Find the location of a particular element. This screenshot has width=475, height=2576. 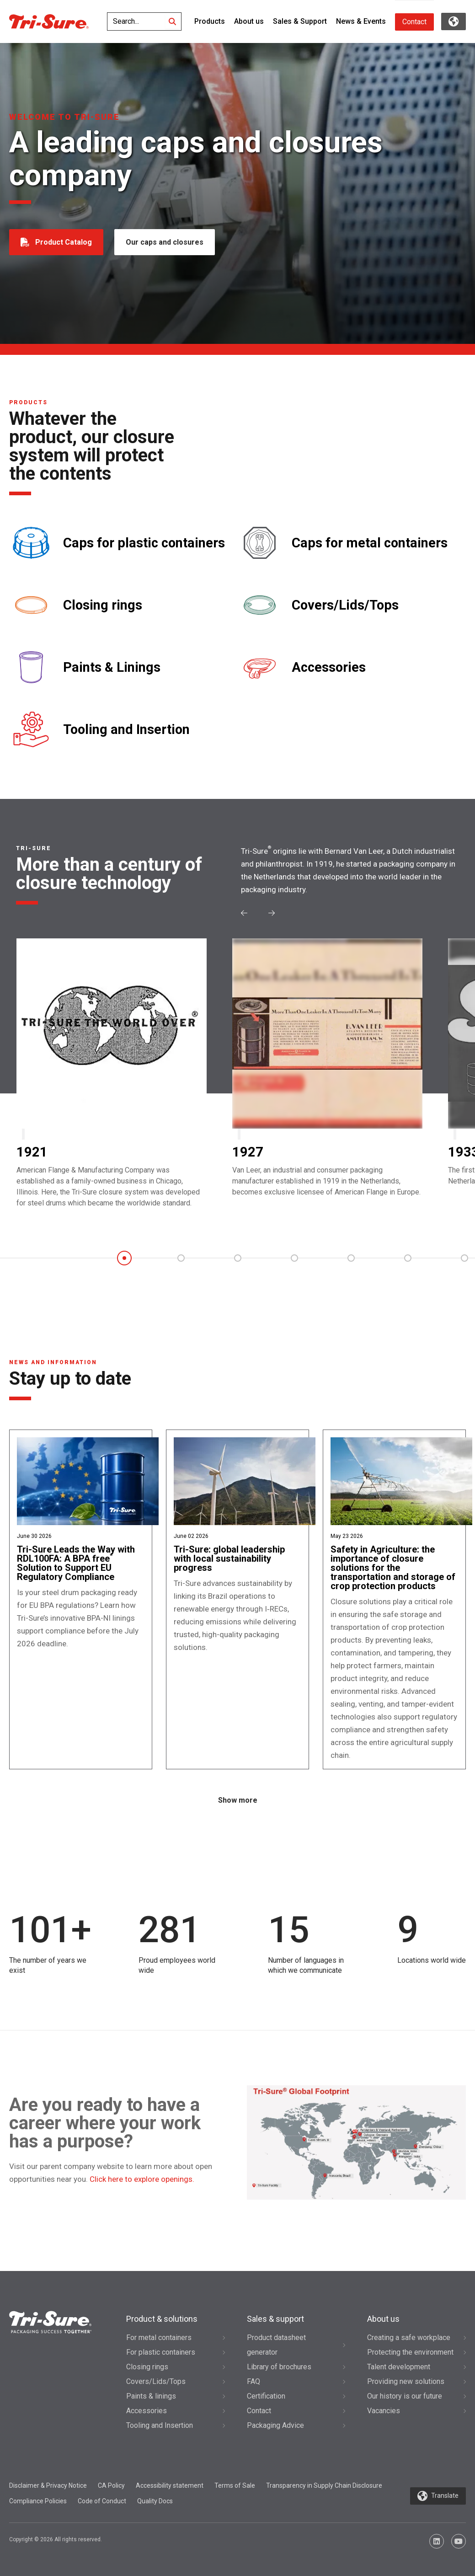

Quality Docs is located at coordinates (155, 2501).